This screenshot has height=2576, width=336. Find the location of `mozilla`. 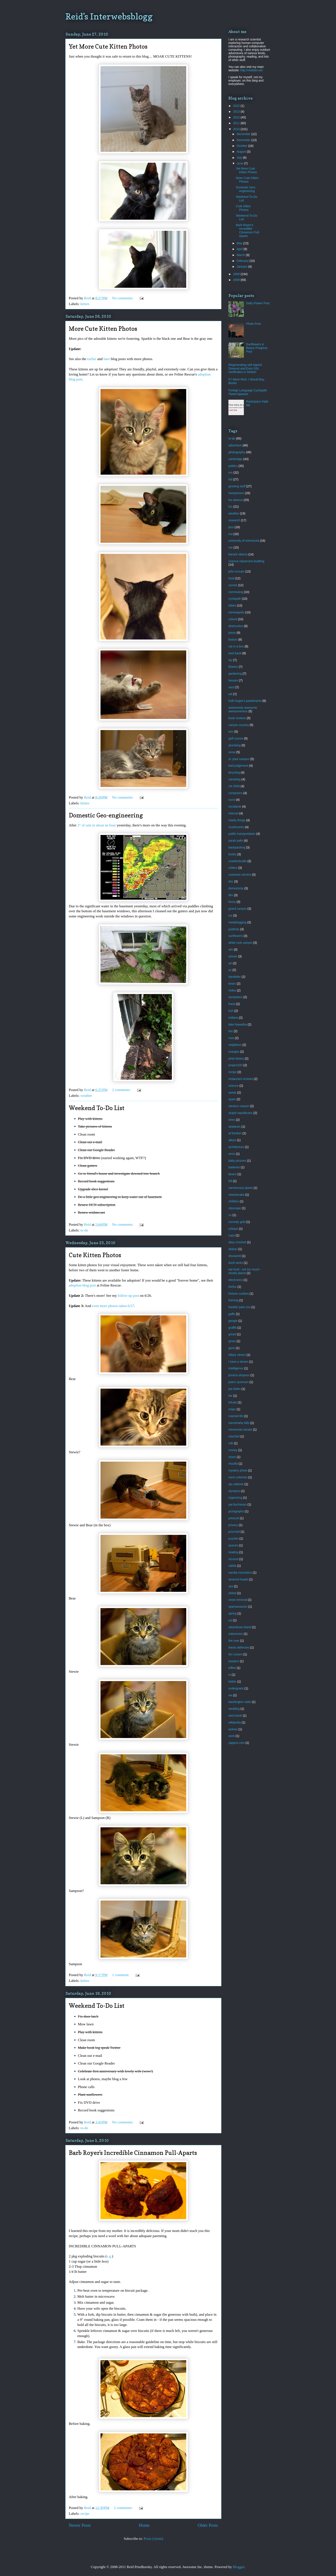

mozilla is located at coordinates (233, 1463).